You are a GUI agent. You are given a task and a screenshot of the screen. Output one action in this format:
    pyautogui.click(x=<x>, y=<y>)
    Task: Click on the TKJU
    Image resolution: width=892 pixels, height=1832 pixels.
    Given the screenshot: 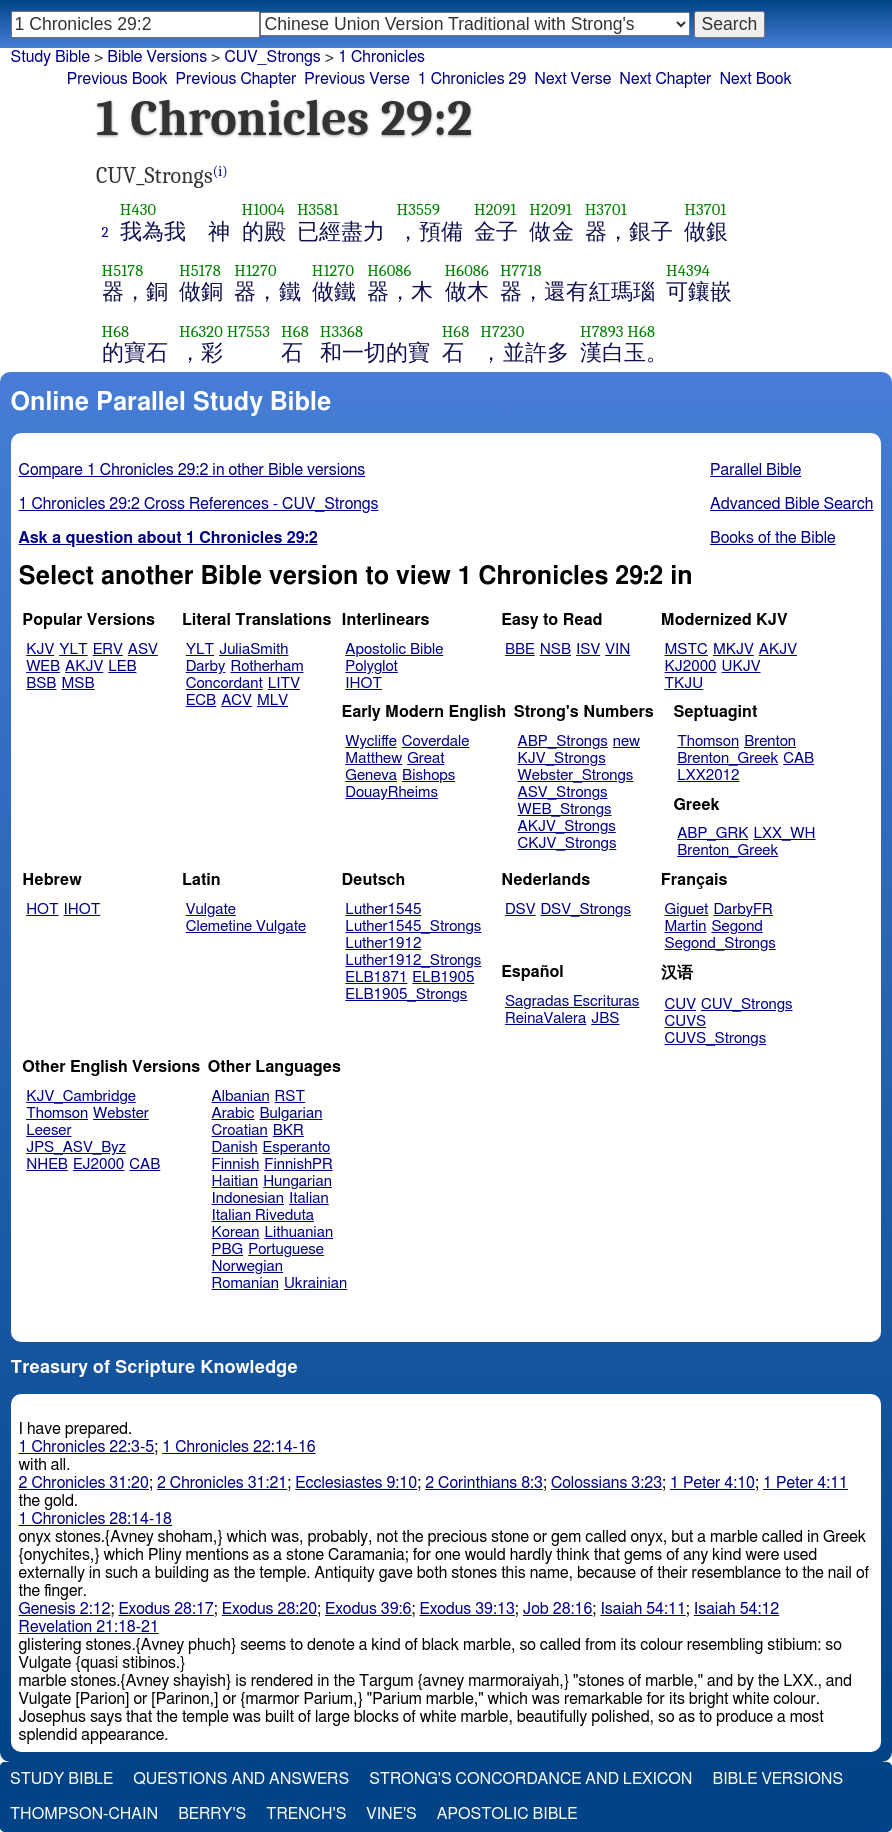 What is the action you would take?
    pyautogui.click(x=684, y=683)
    